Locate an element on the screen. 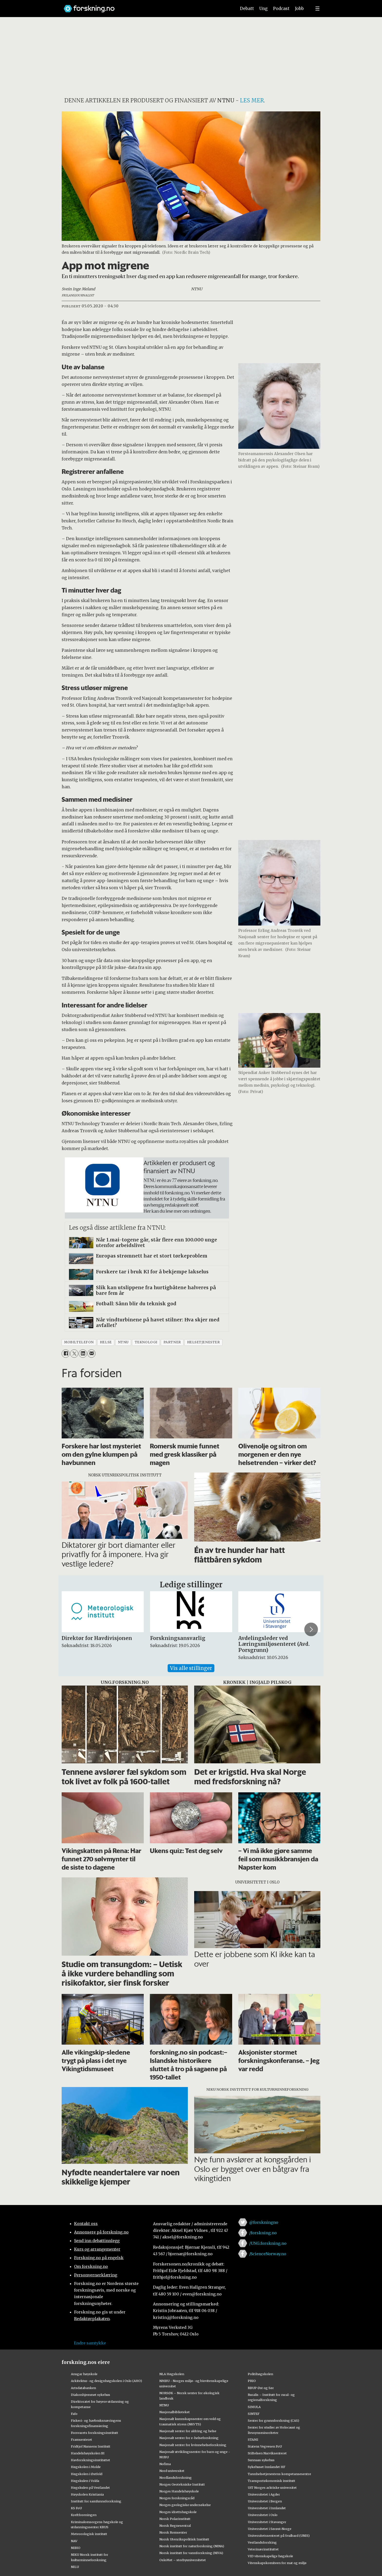  Norsk institutt for naturforskning (NINA) is located at coordinates (191, 2546).